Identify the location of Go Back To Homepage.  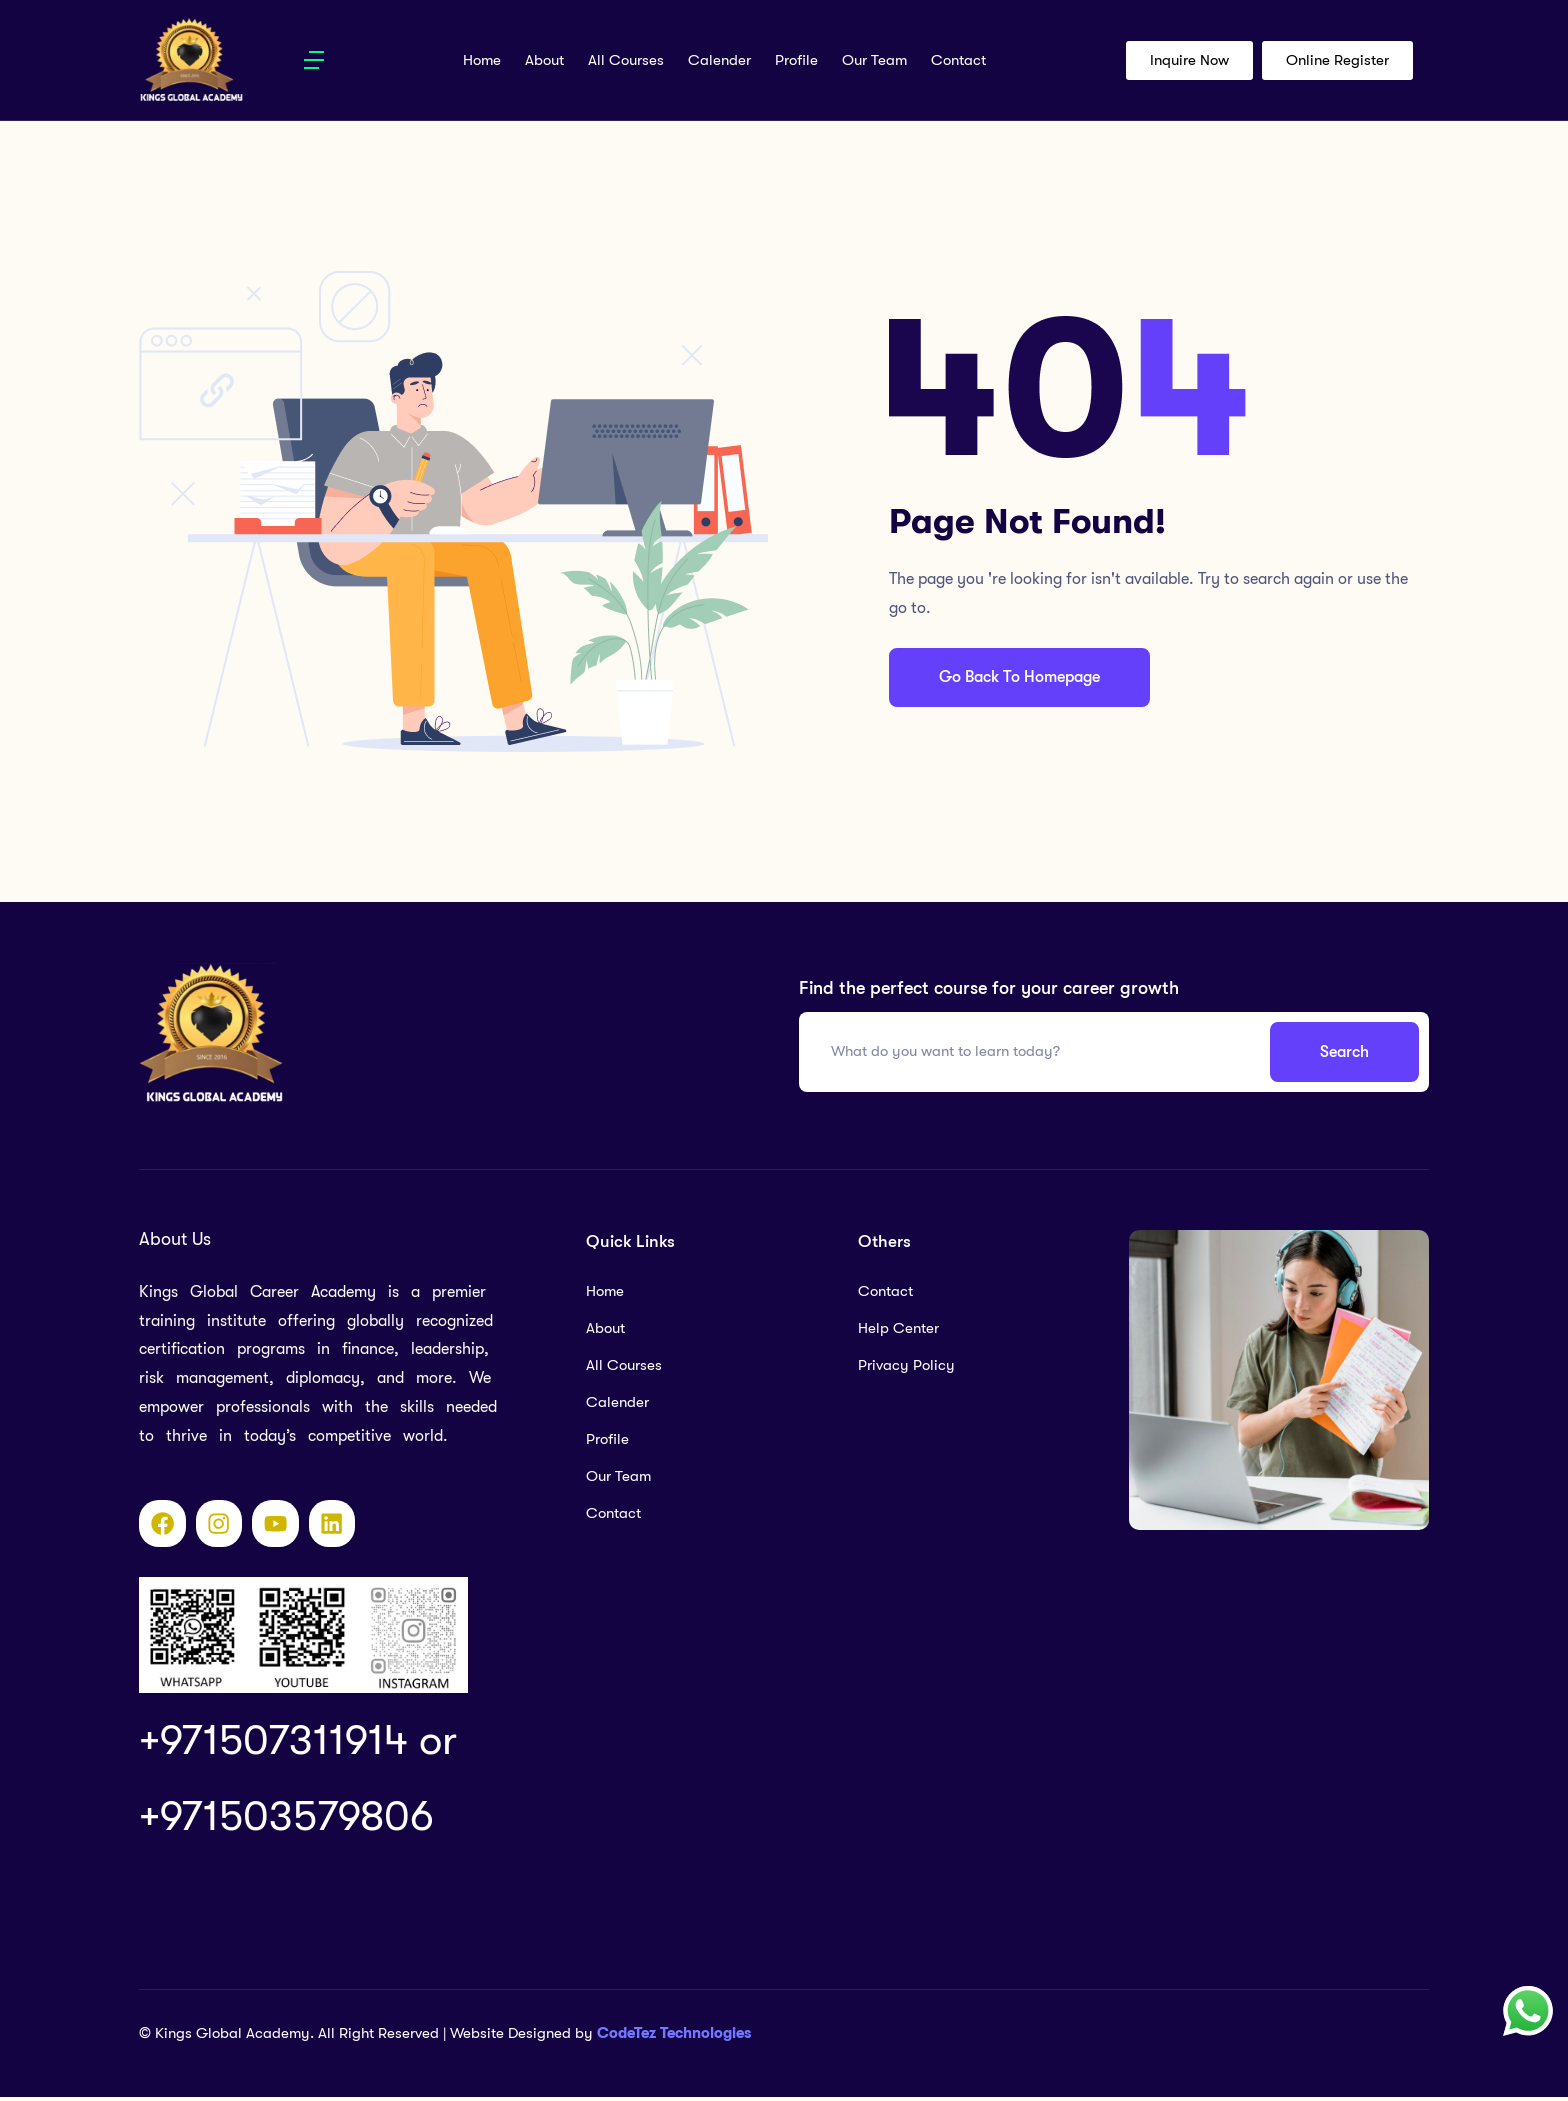
(1021, 677).